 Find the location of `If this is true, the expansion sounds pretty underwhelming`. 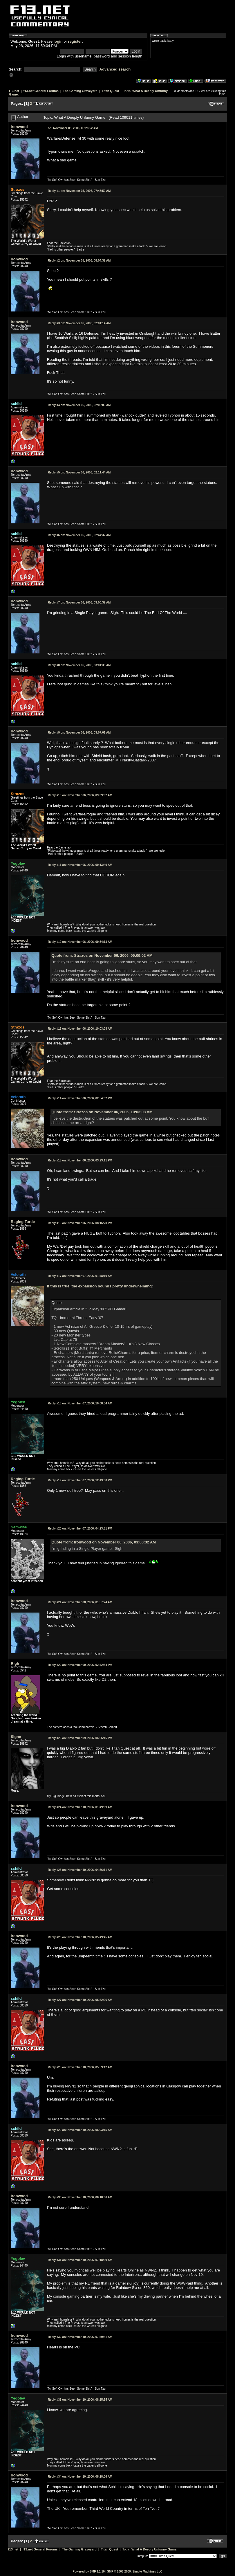

If this is true, the expansion sounds pretty underwhelming is located at coordinates (99, 1286).